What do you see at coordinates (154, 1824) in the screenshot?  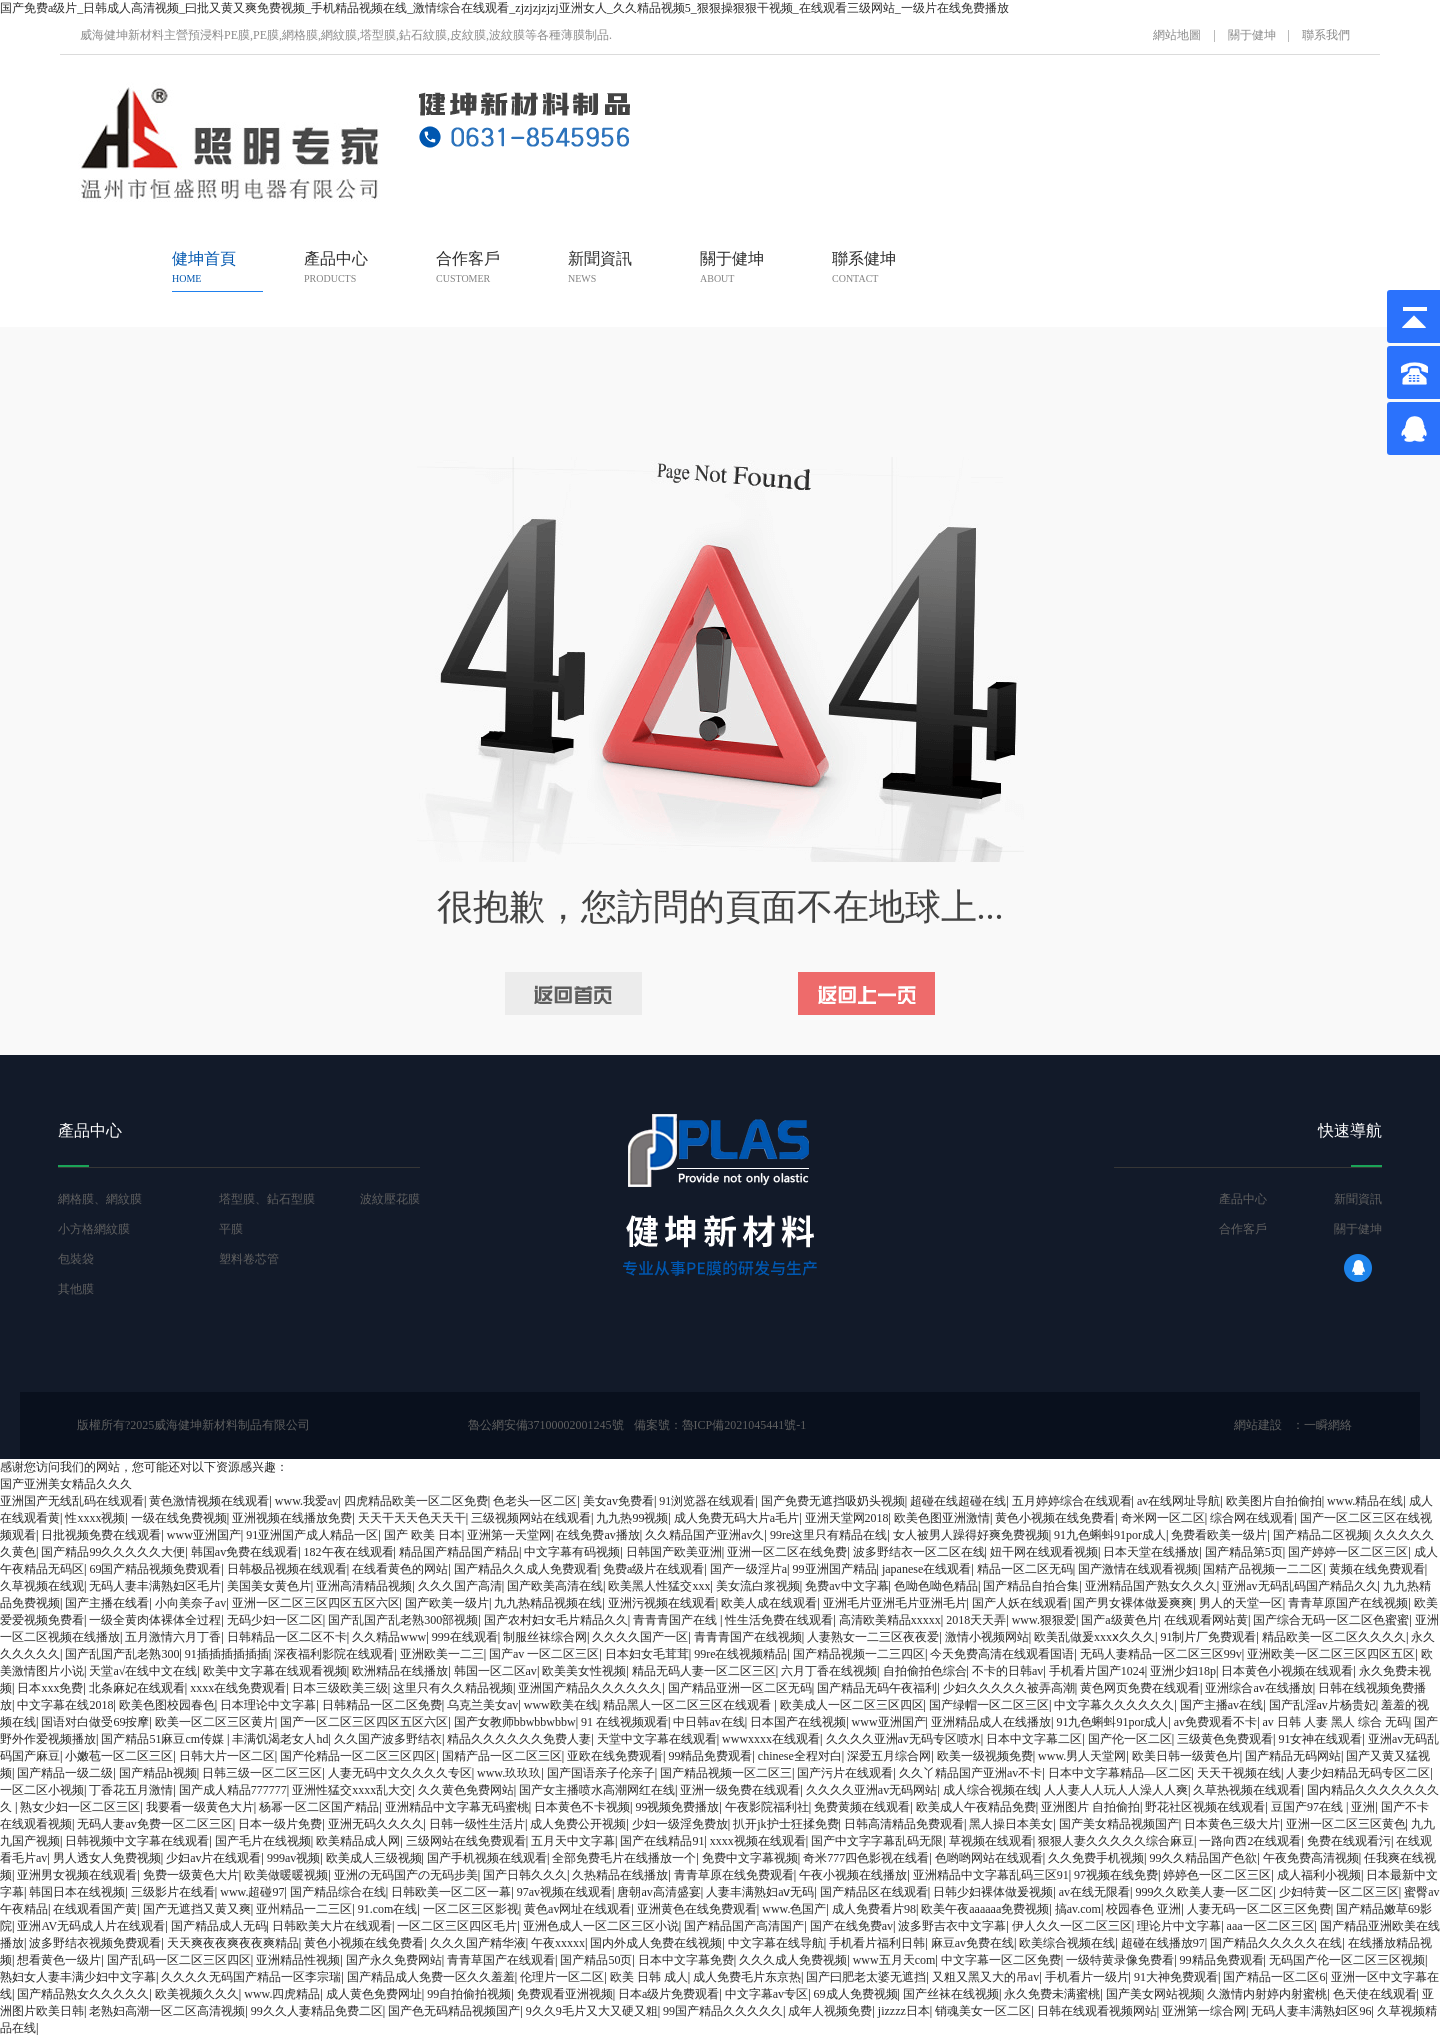 I see `无码人妻av免费一区二区三区` at bounding box center [154, 1824].